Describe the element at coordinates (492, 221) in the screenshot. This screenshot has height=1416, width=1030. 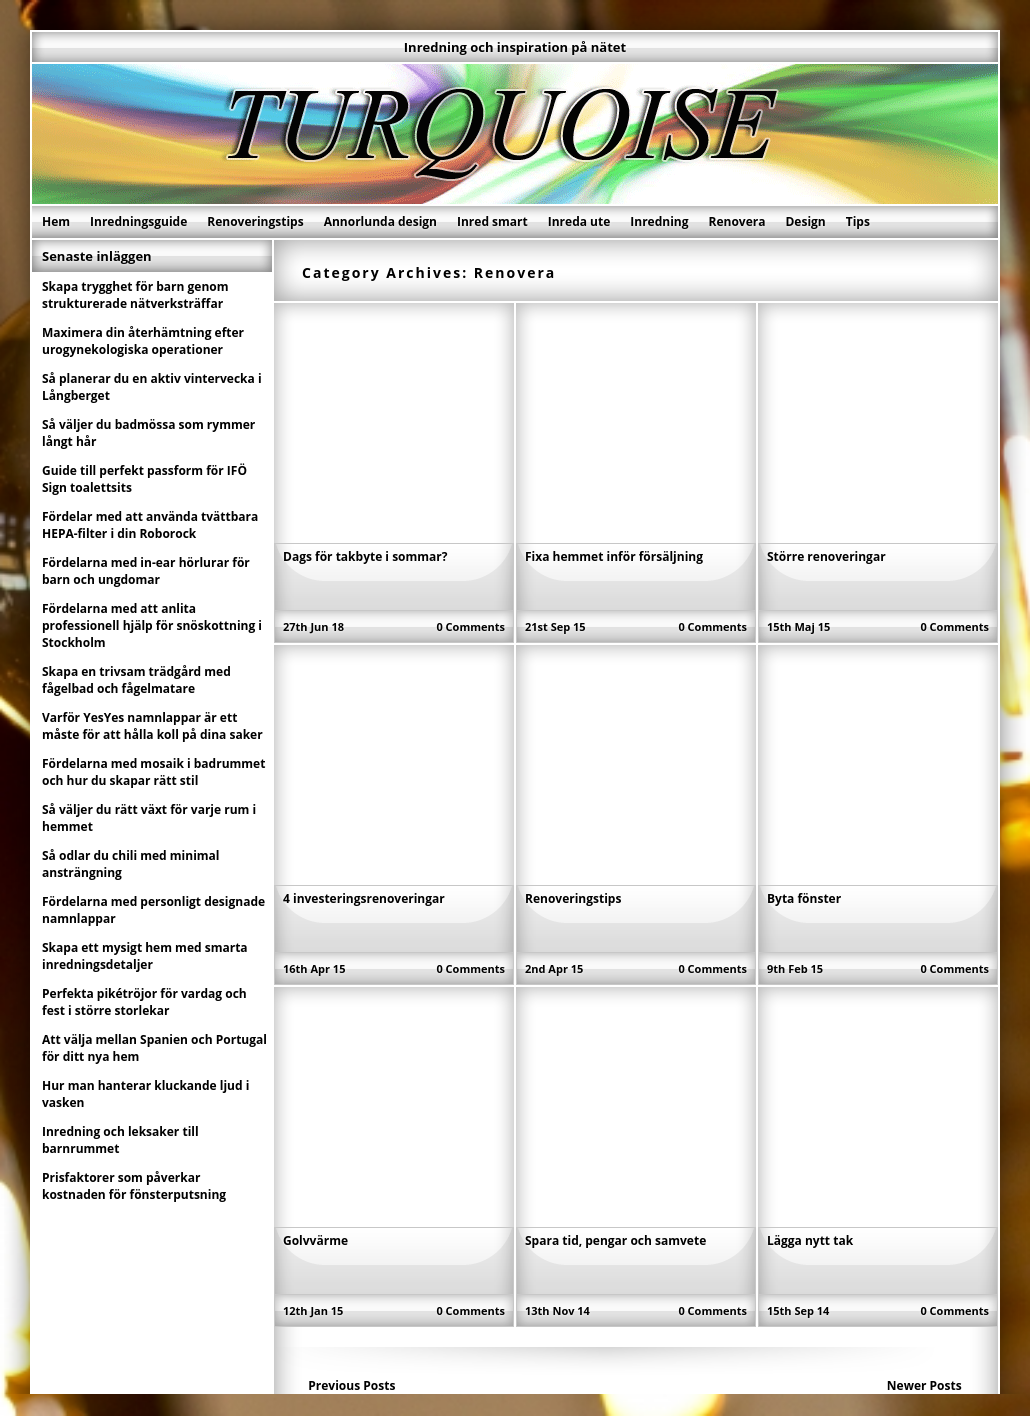
I see `Inred smart` at that location.